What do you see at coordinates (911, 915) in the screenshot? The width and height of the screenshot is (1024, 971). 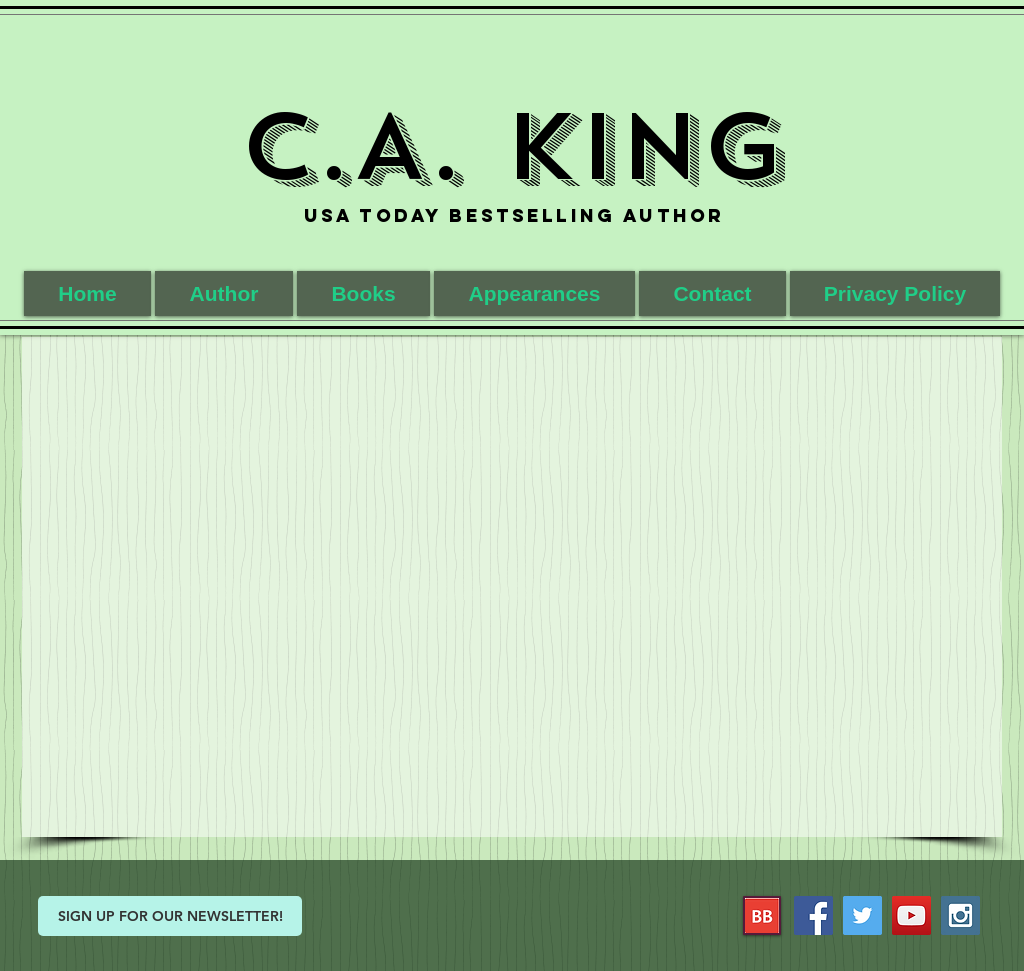 I see `[YouTube Social Icon]` at bounding box center [911, 915].